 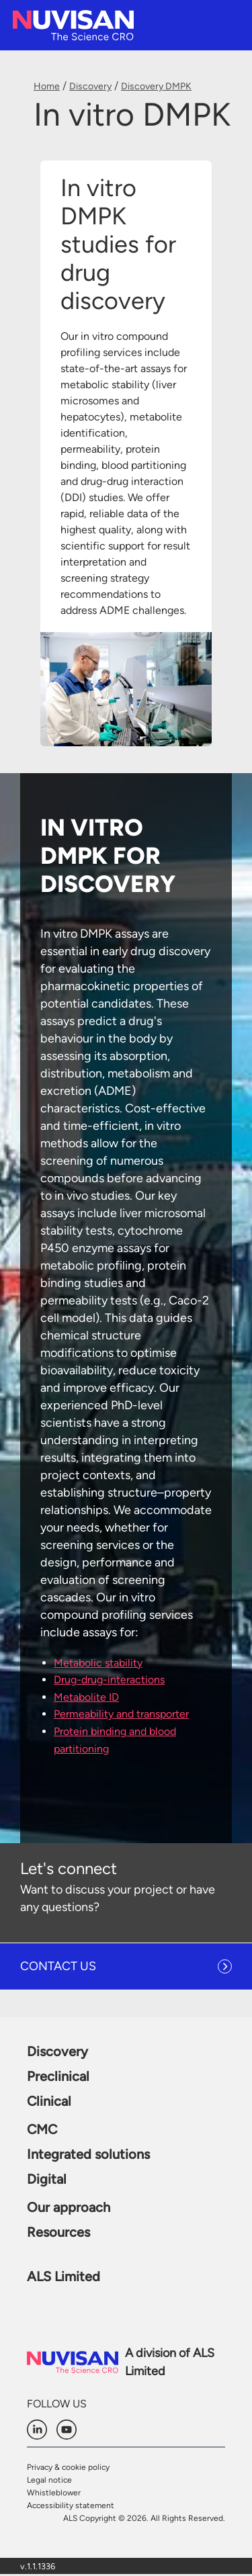 I want to click on Privacy & cookie policy, so click(x=68, y=2467).